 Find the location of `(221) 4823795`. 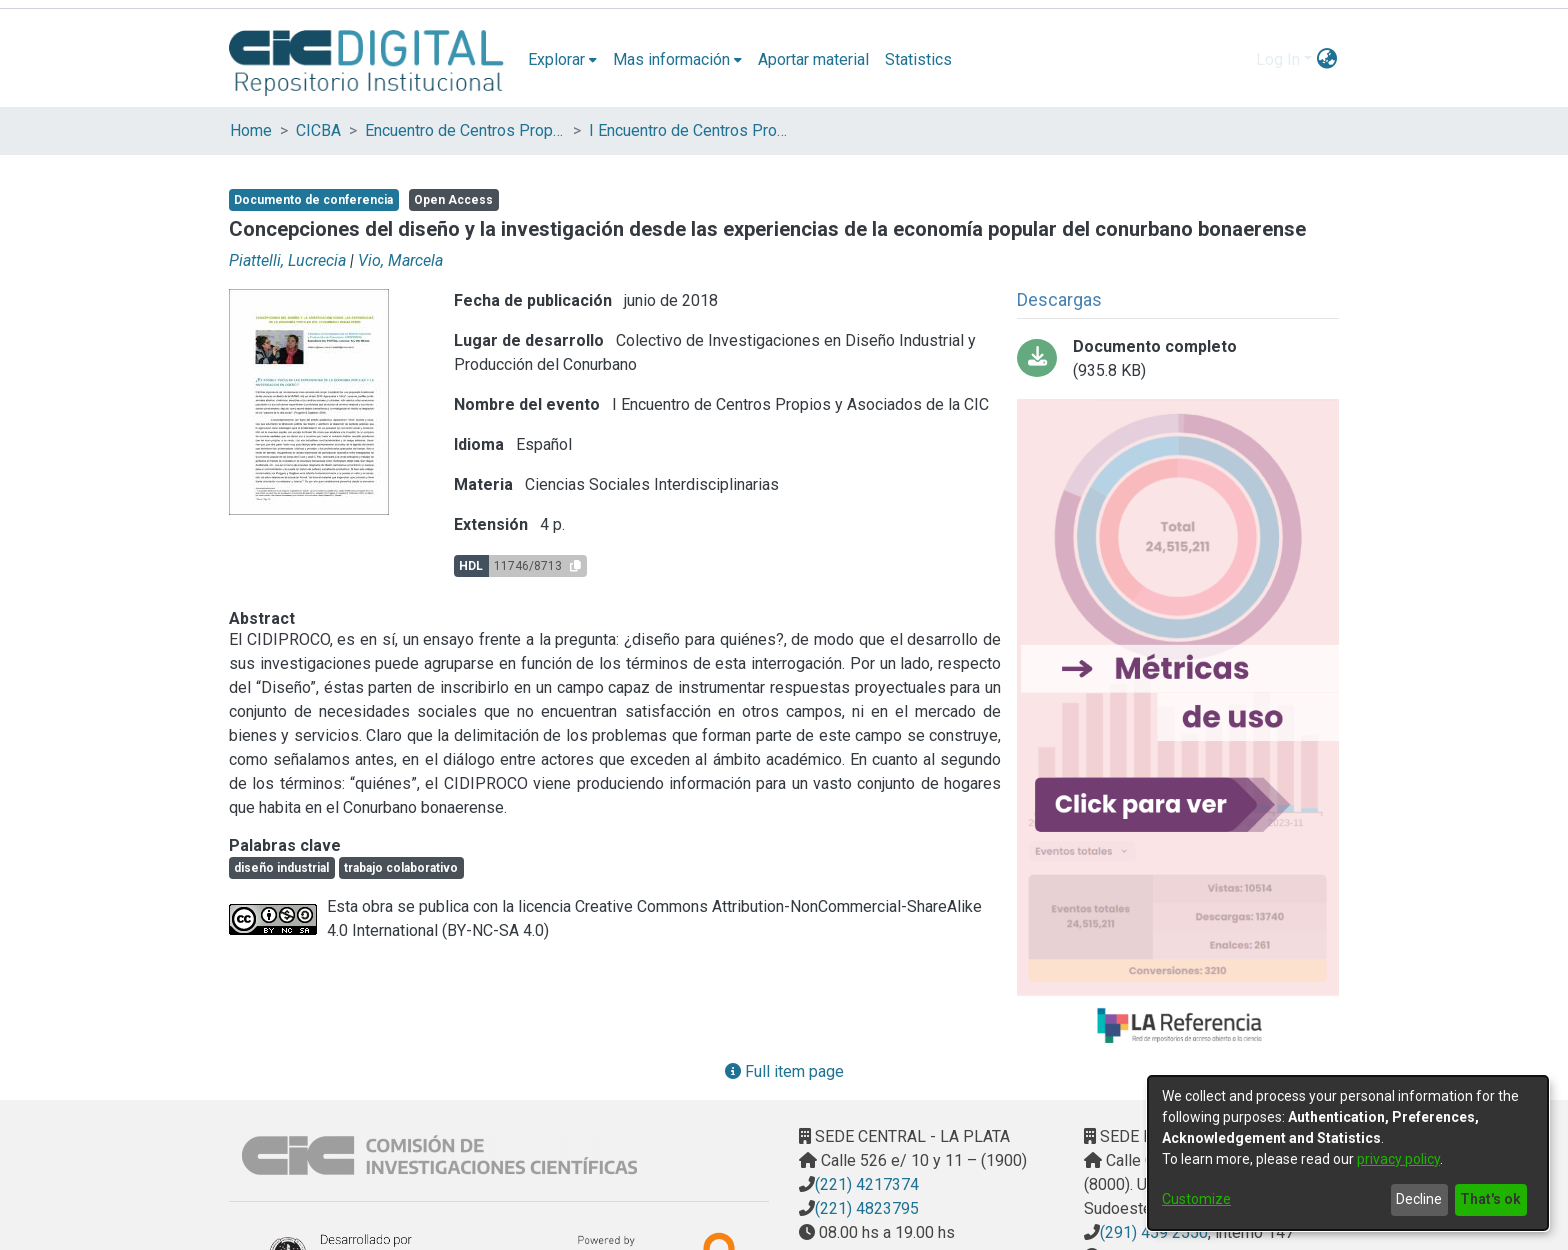

(221) 4823795 is located at coordinates (867, 1208).